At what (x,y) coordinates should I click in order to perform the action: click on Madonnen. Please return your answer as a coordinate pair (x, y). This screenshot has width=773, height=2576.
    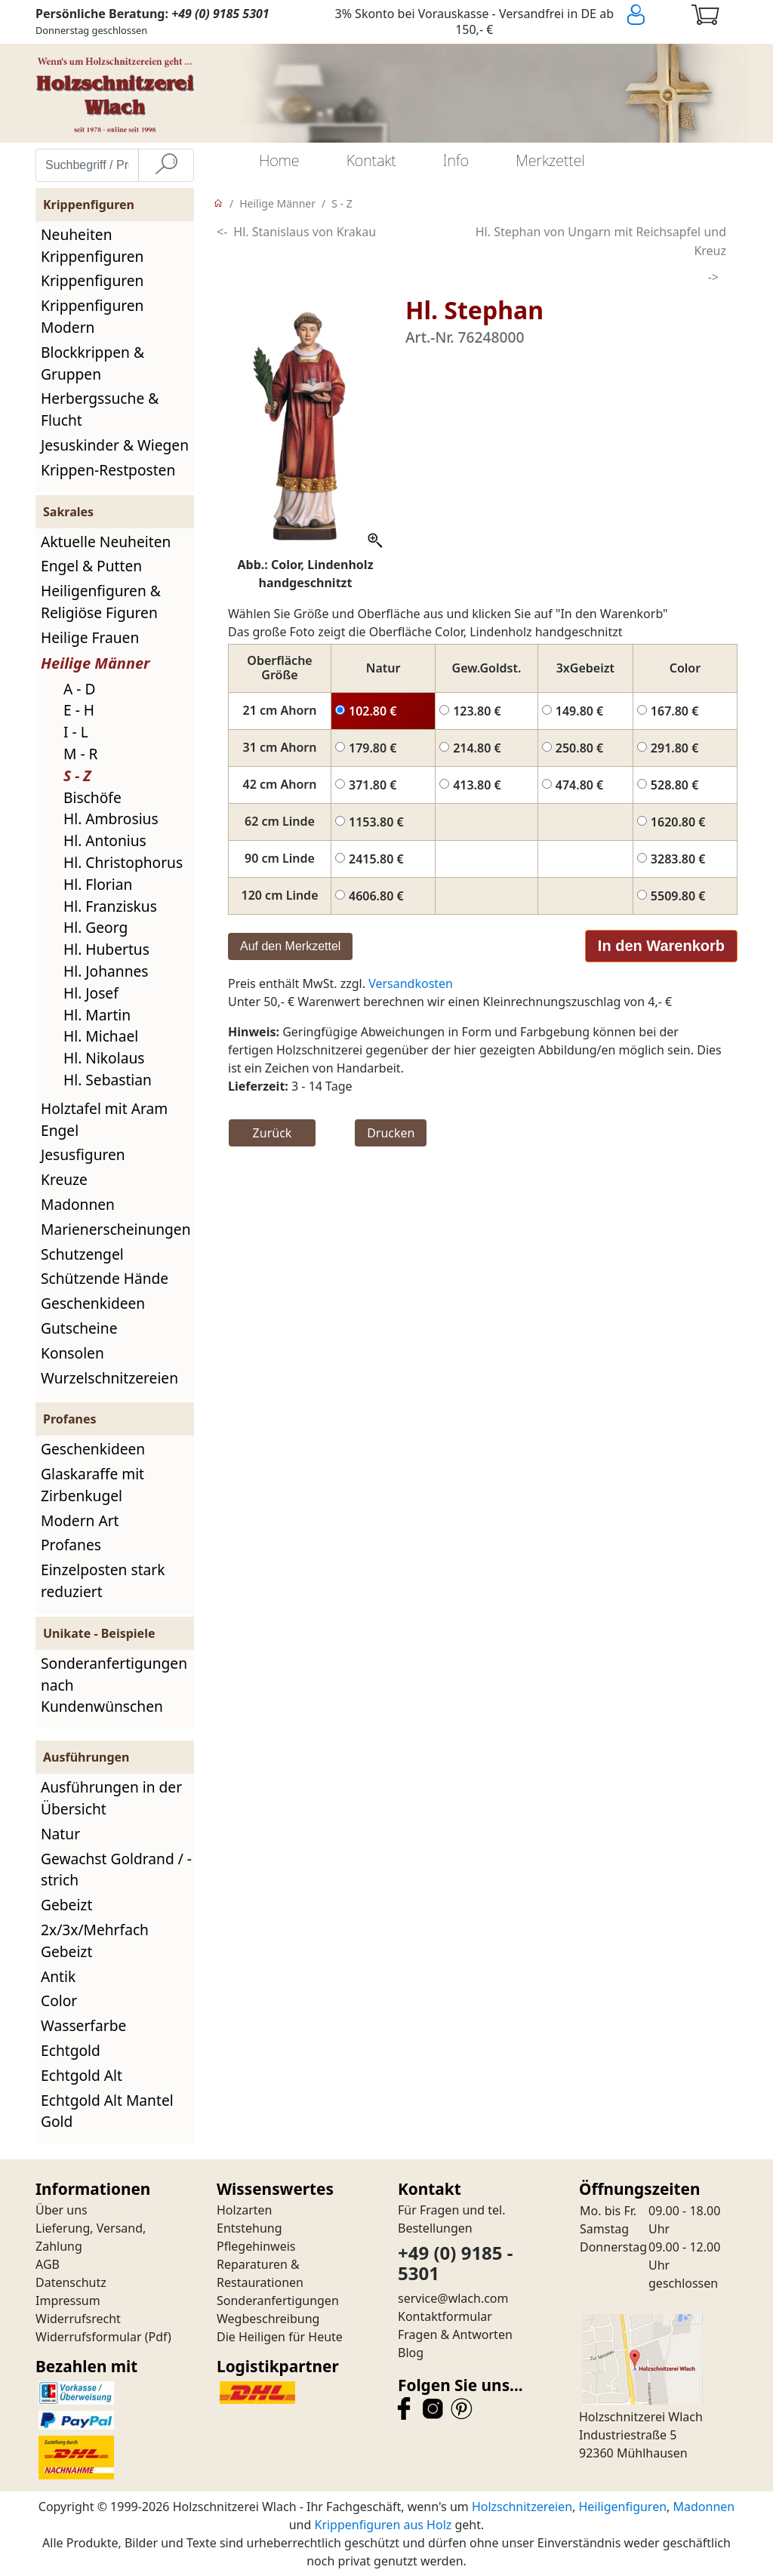
    Looking at the image, I should click on (78, 1204).